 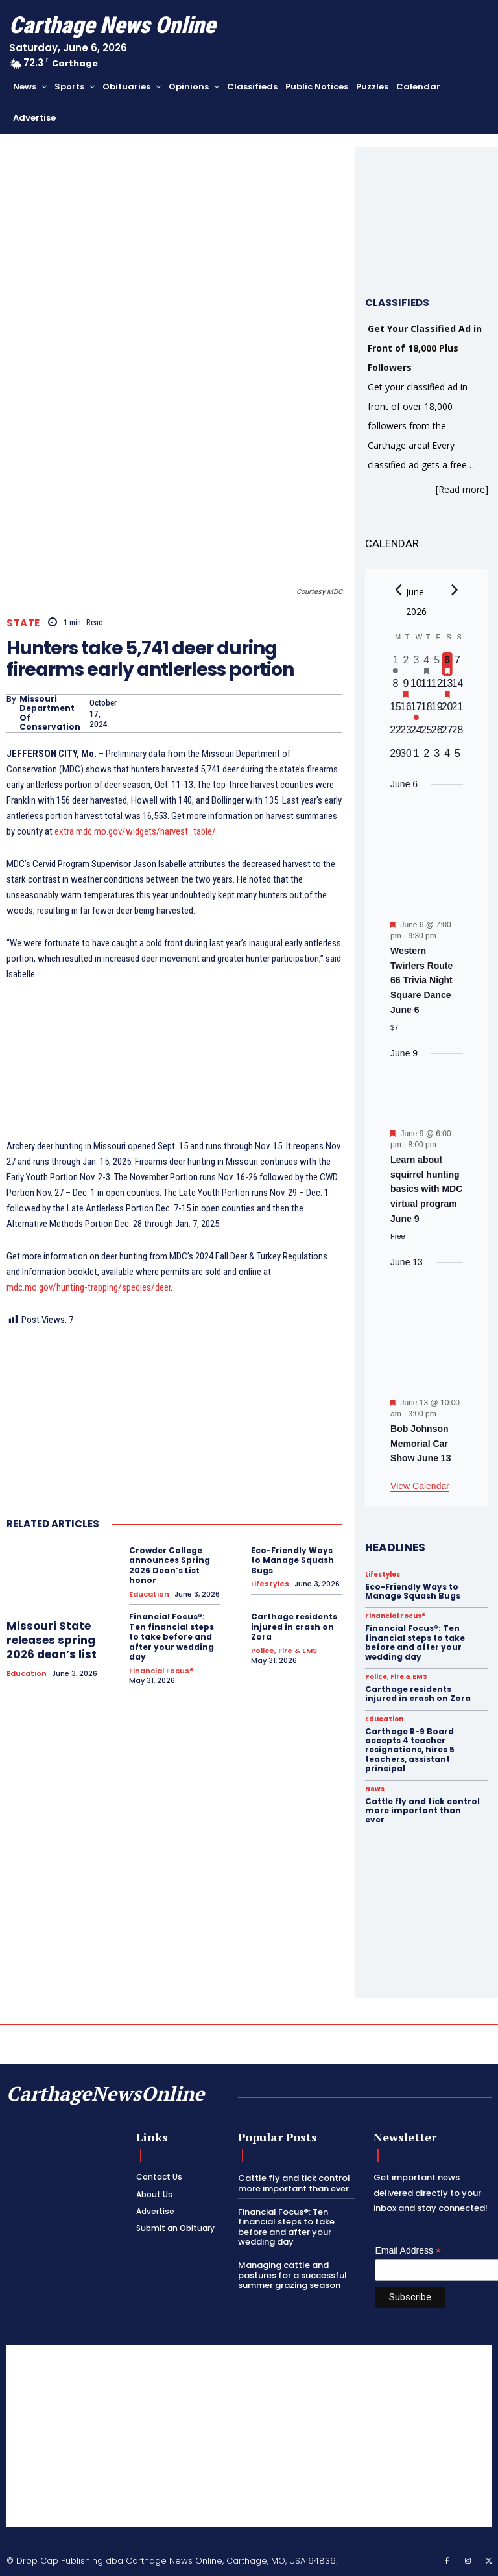 I want to click on [June 16, 0 events, upcoming day], so click(x=406, y=710).